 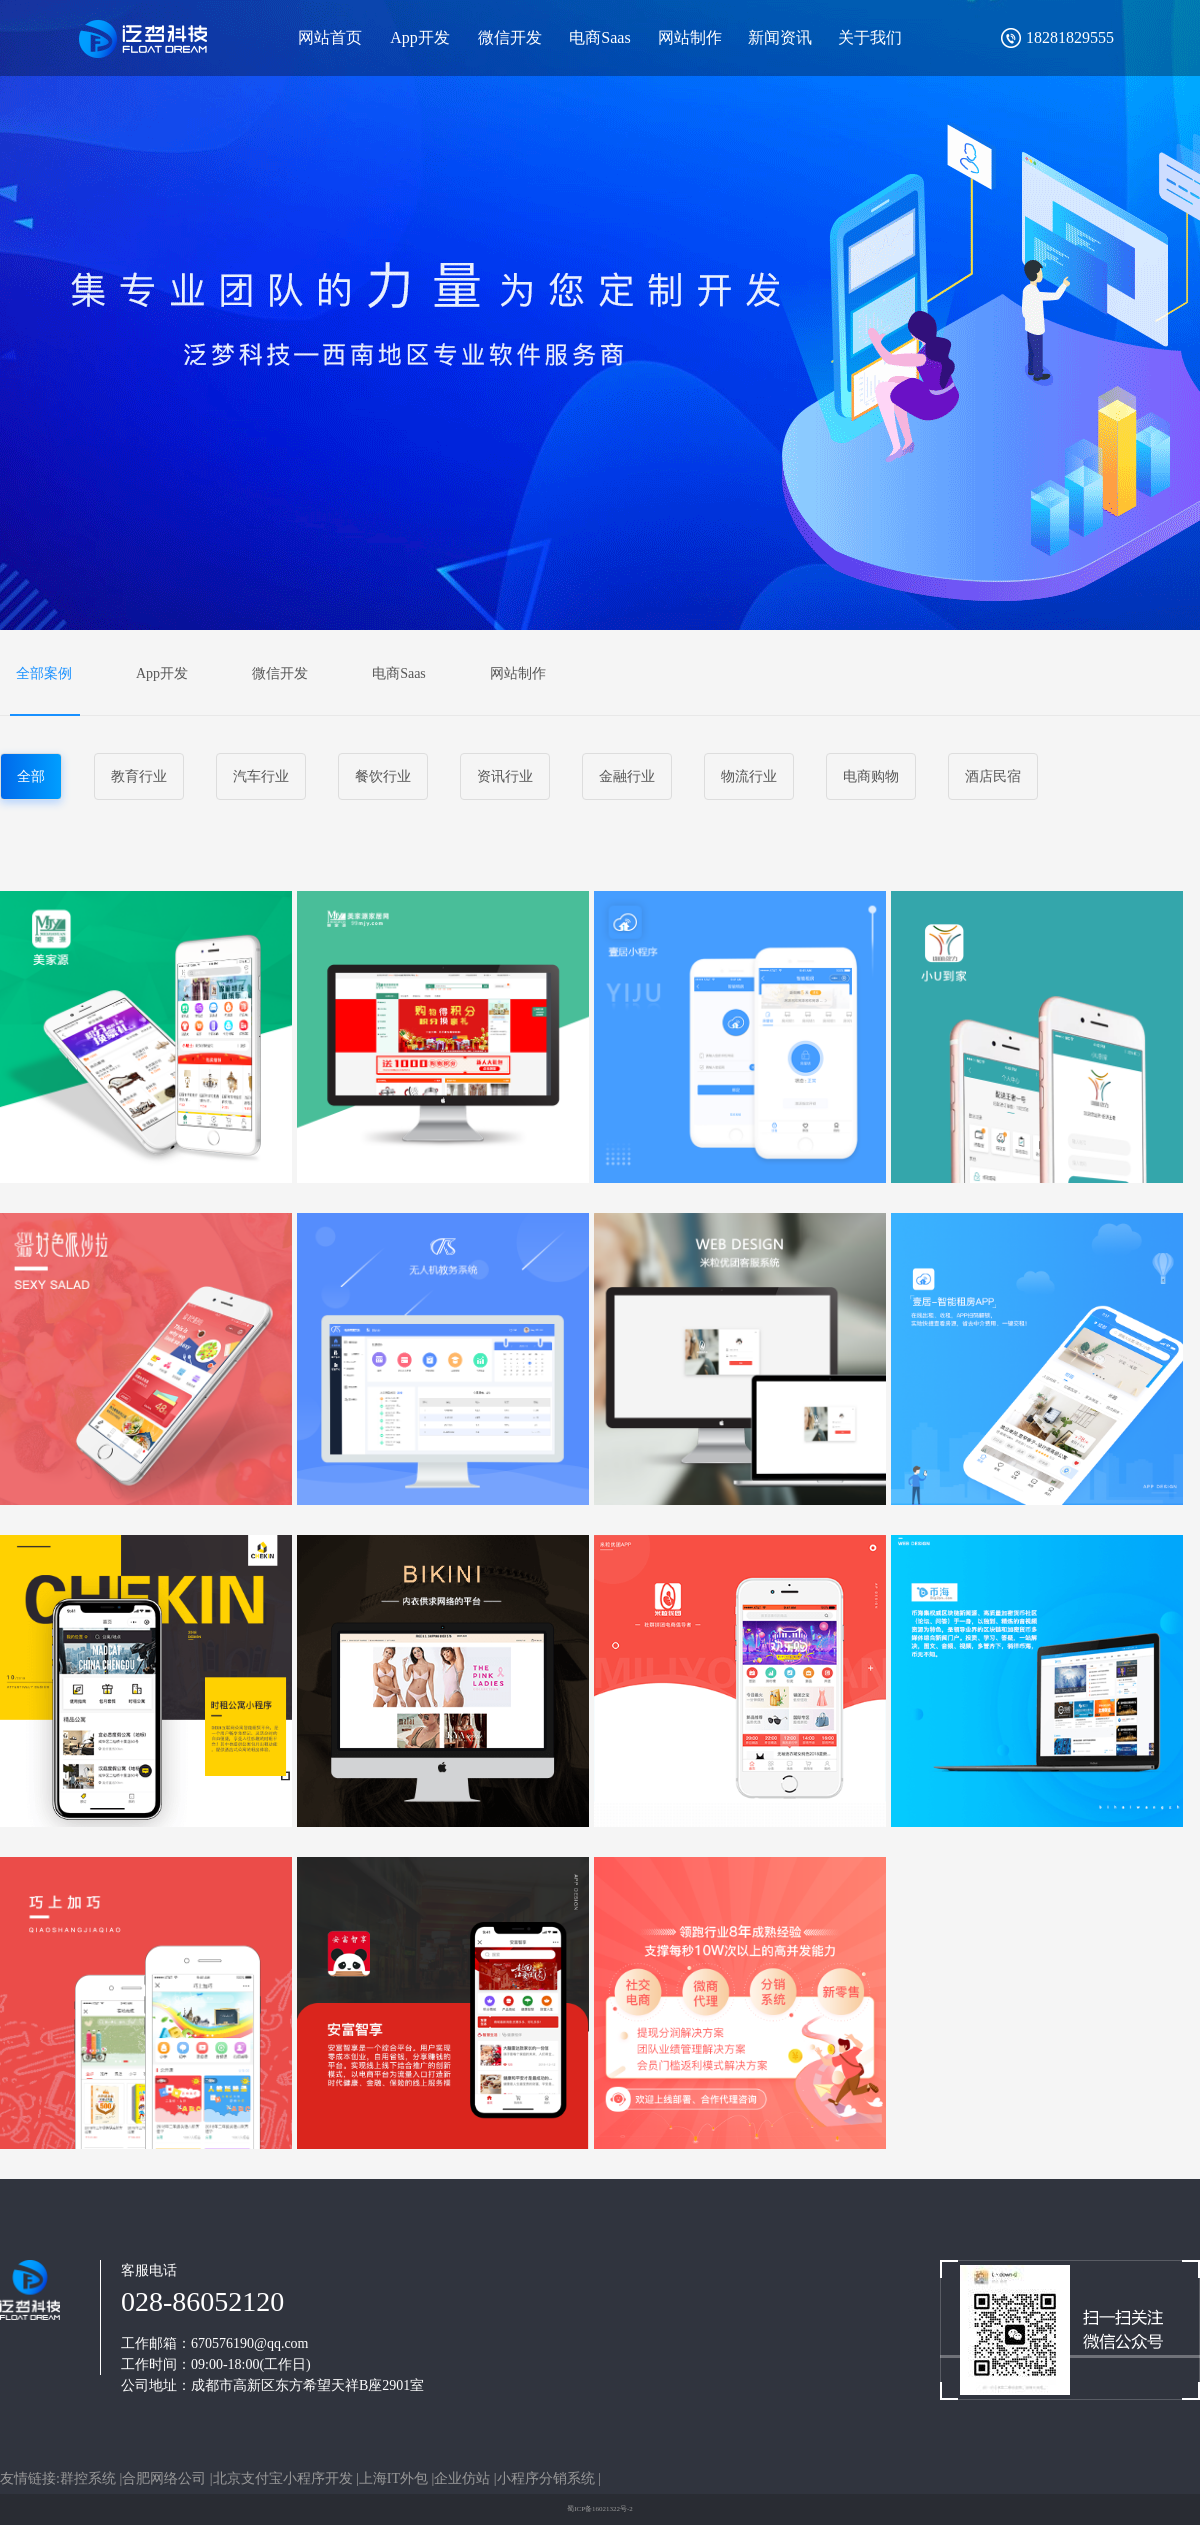 What do you see at coordinates (690, 37) in the screenshot?
I see `网站制作` at bounding box center [690, 37].